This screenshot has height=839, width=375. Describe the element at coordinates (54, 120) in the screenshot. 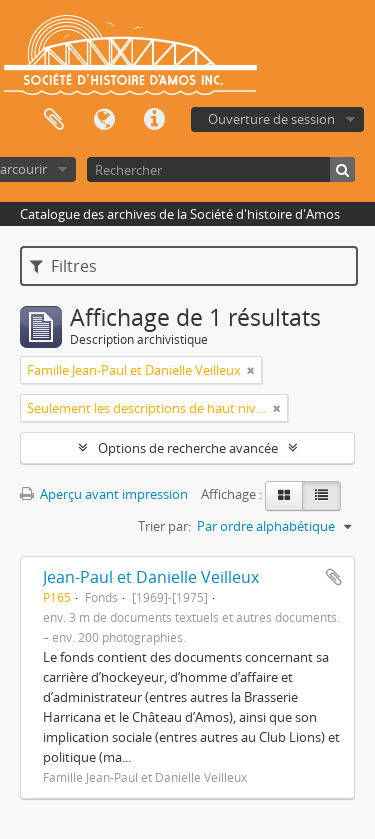

I see `Presse-papier` at that location.